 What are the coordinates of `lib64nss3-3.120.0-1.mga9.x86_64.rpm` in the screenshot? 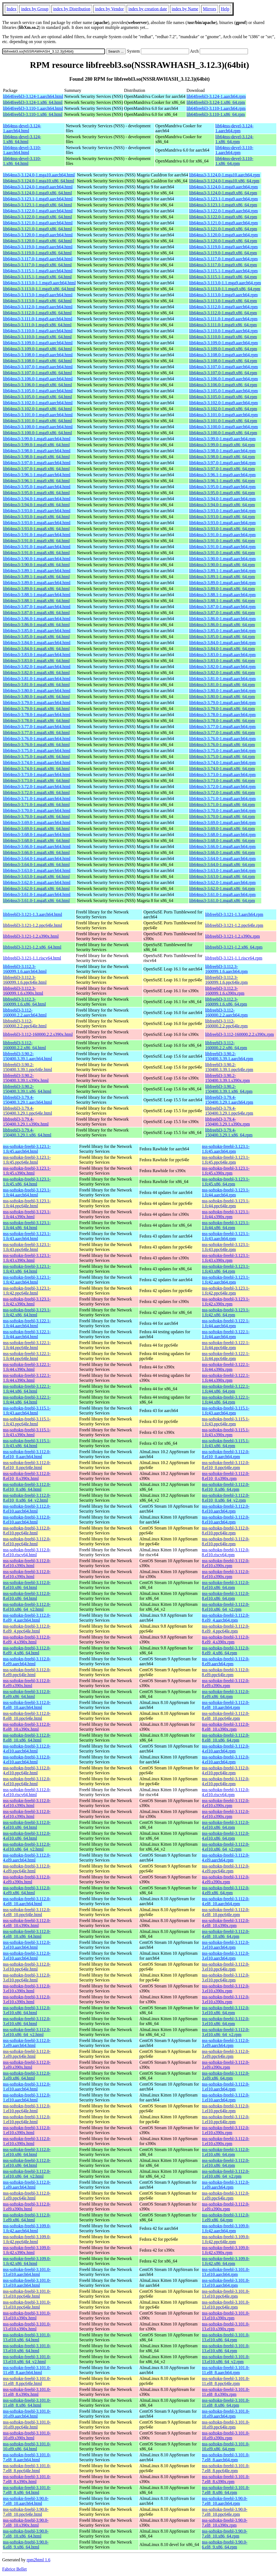 It's located at (223, 241).